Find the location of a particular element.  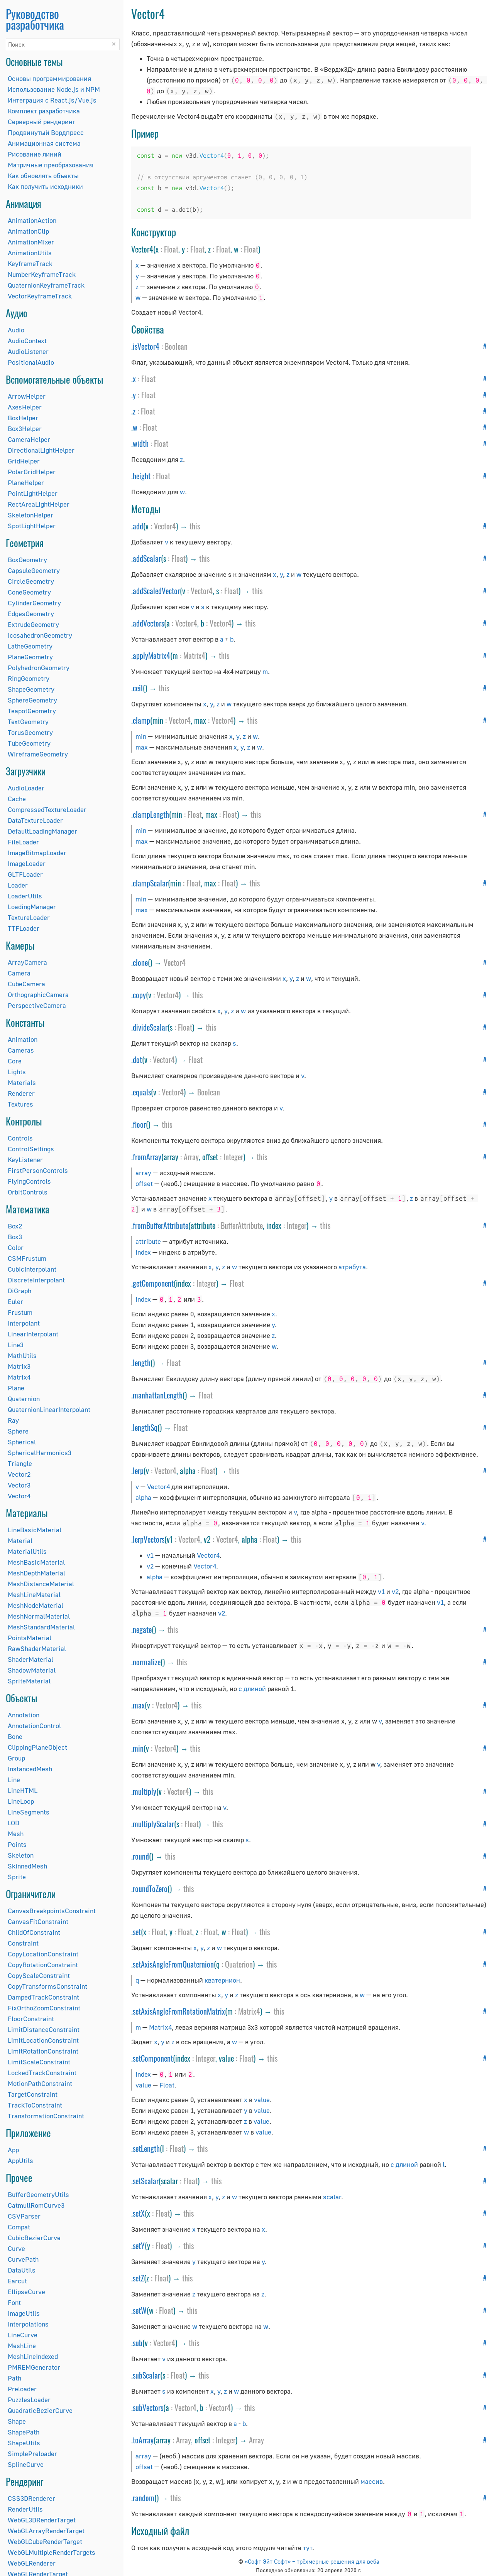

Box3Helper is located at coordinates (25, 429).